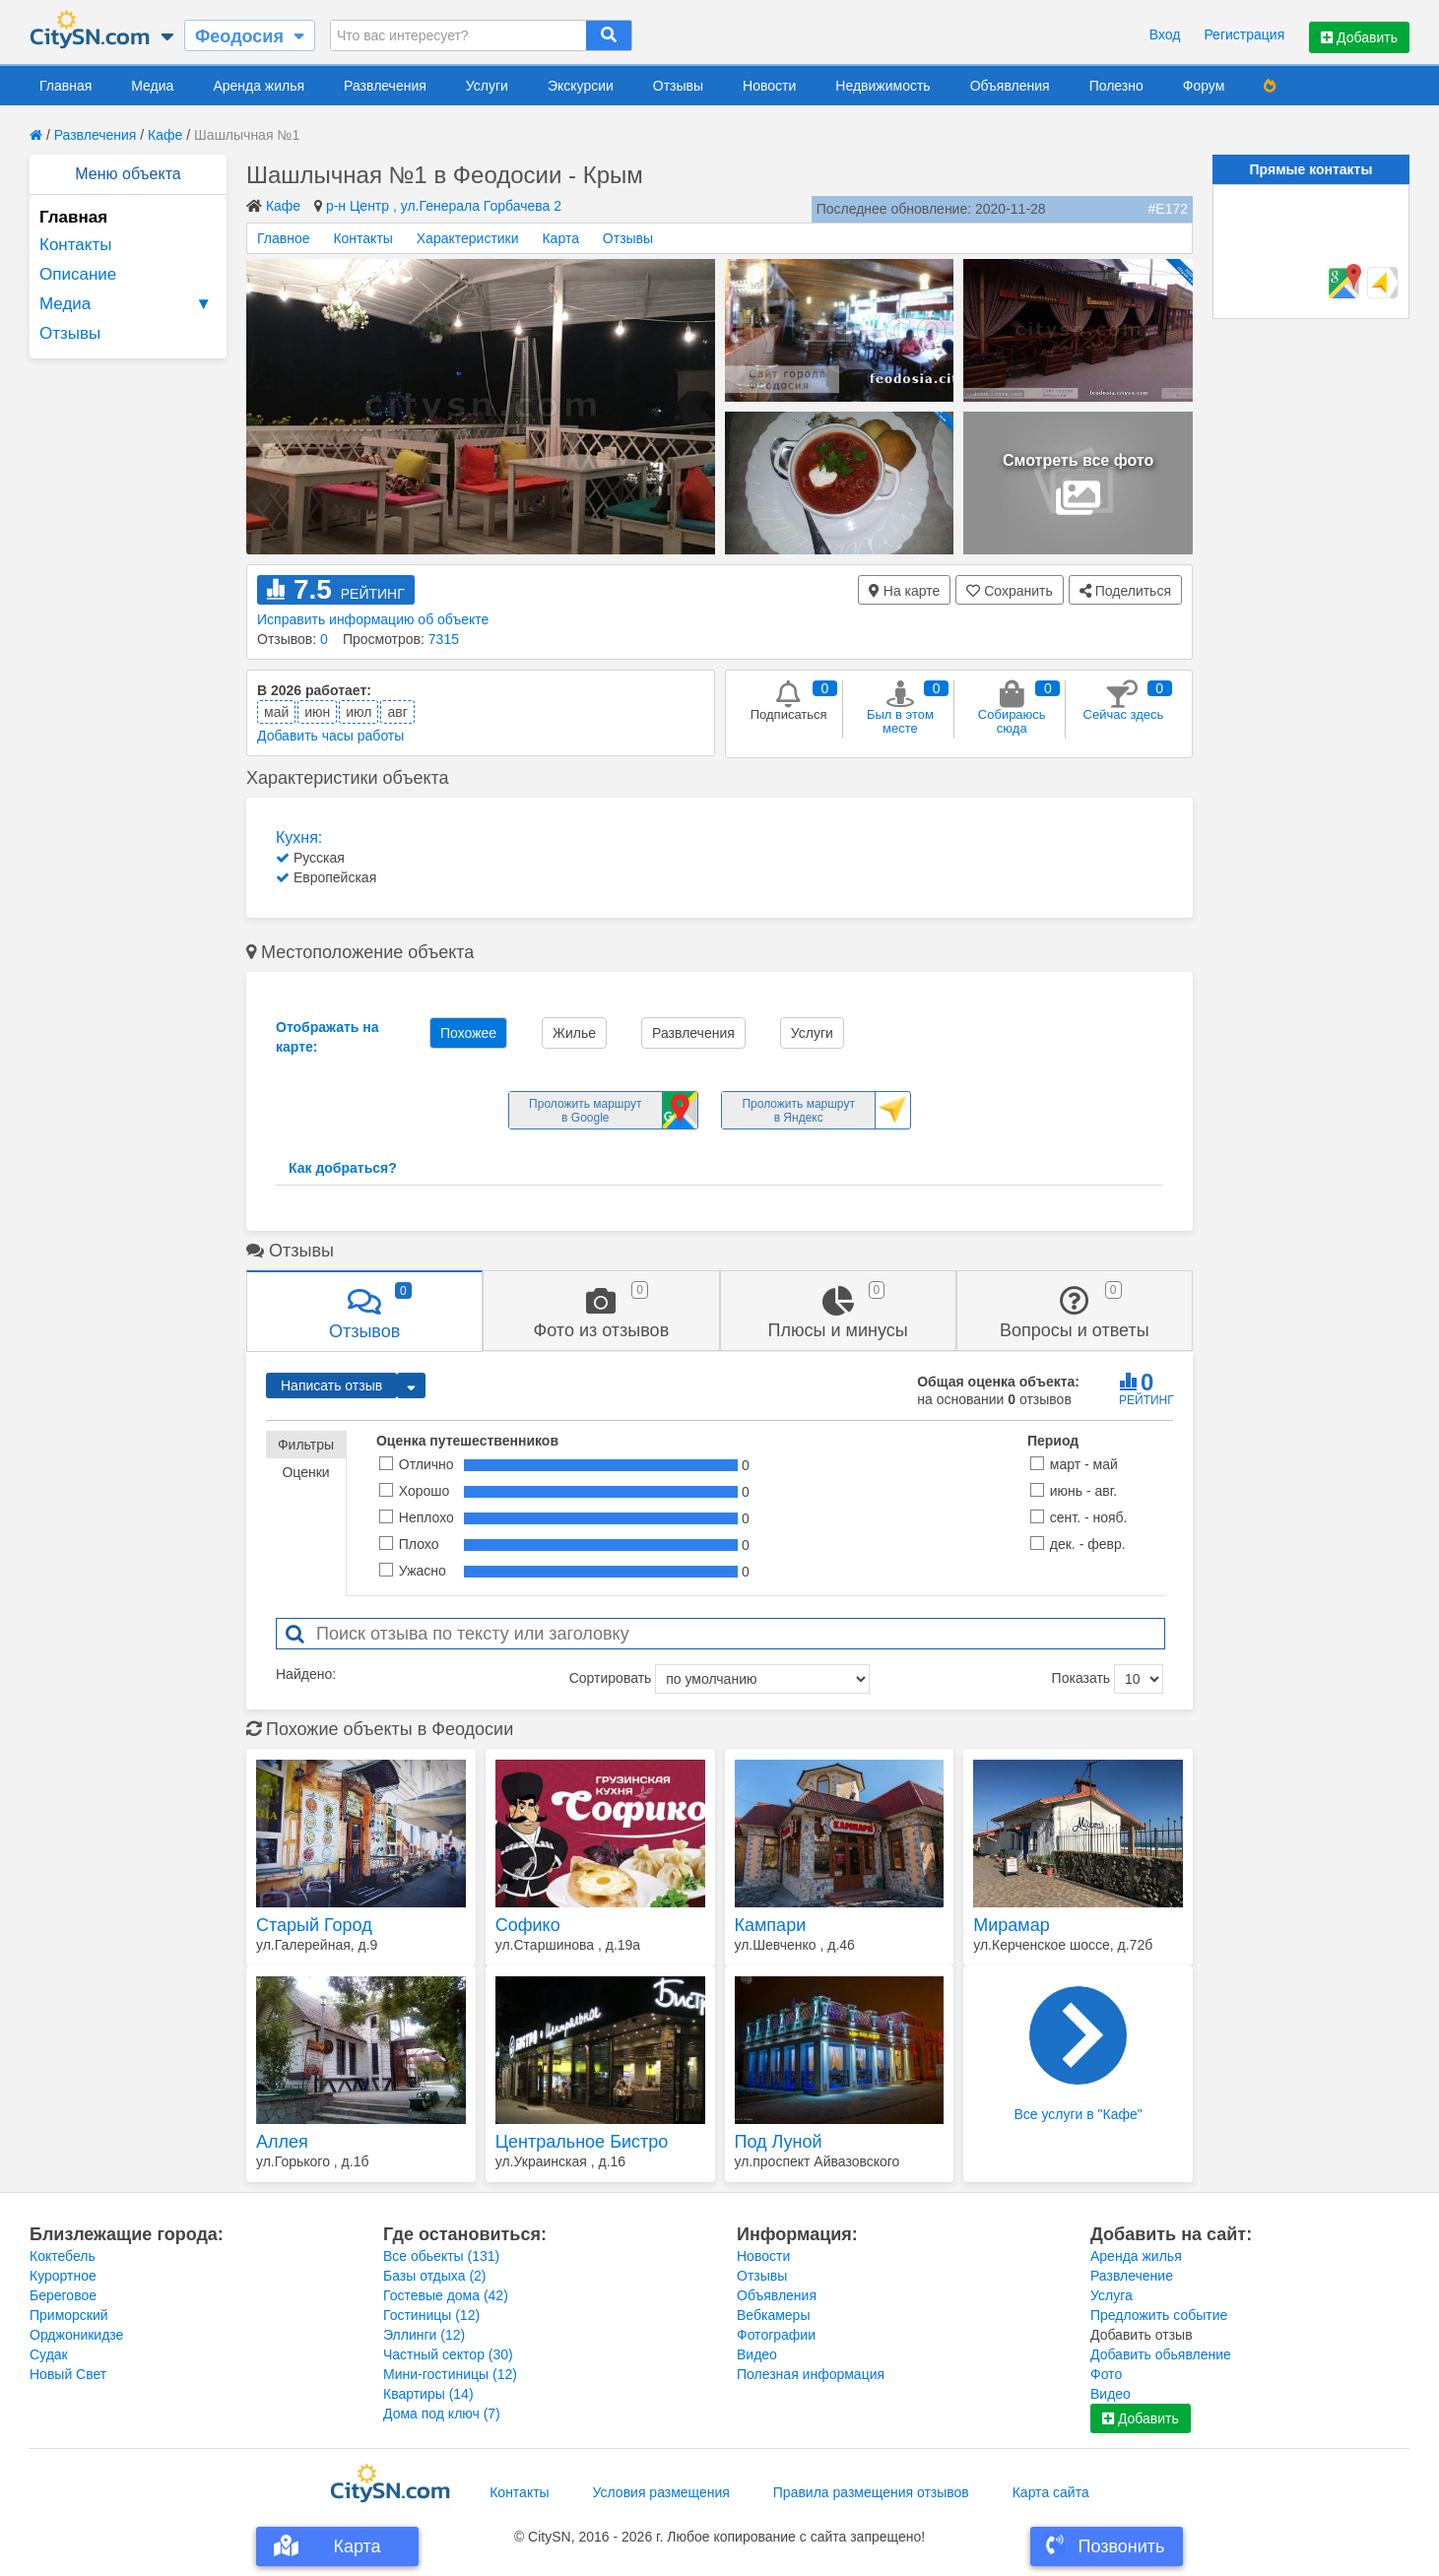 This screenshot has height=2576, width=1439. I want to click on Карта, so click(560, 238).